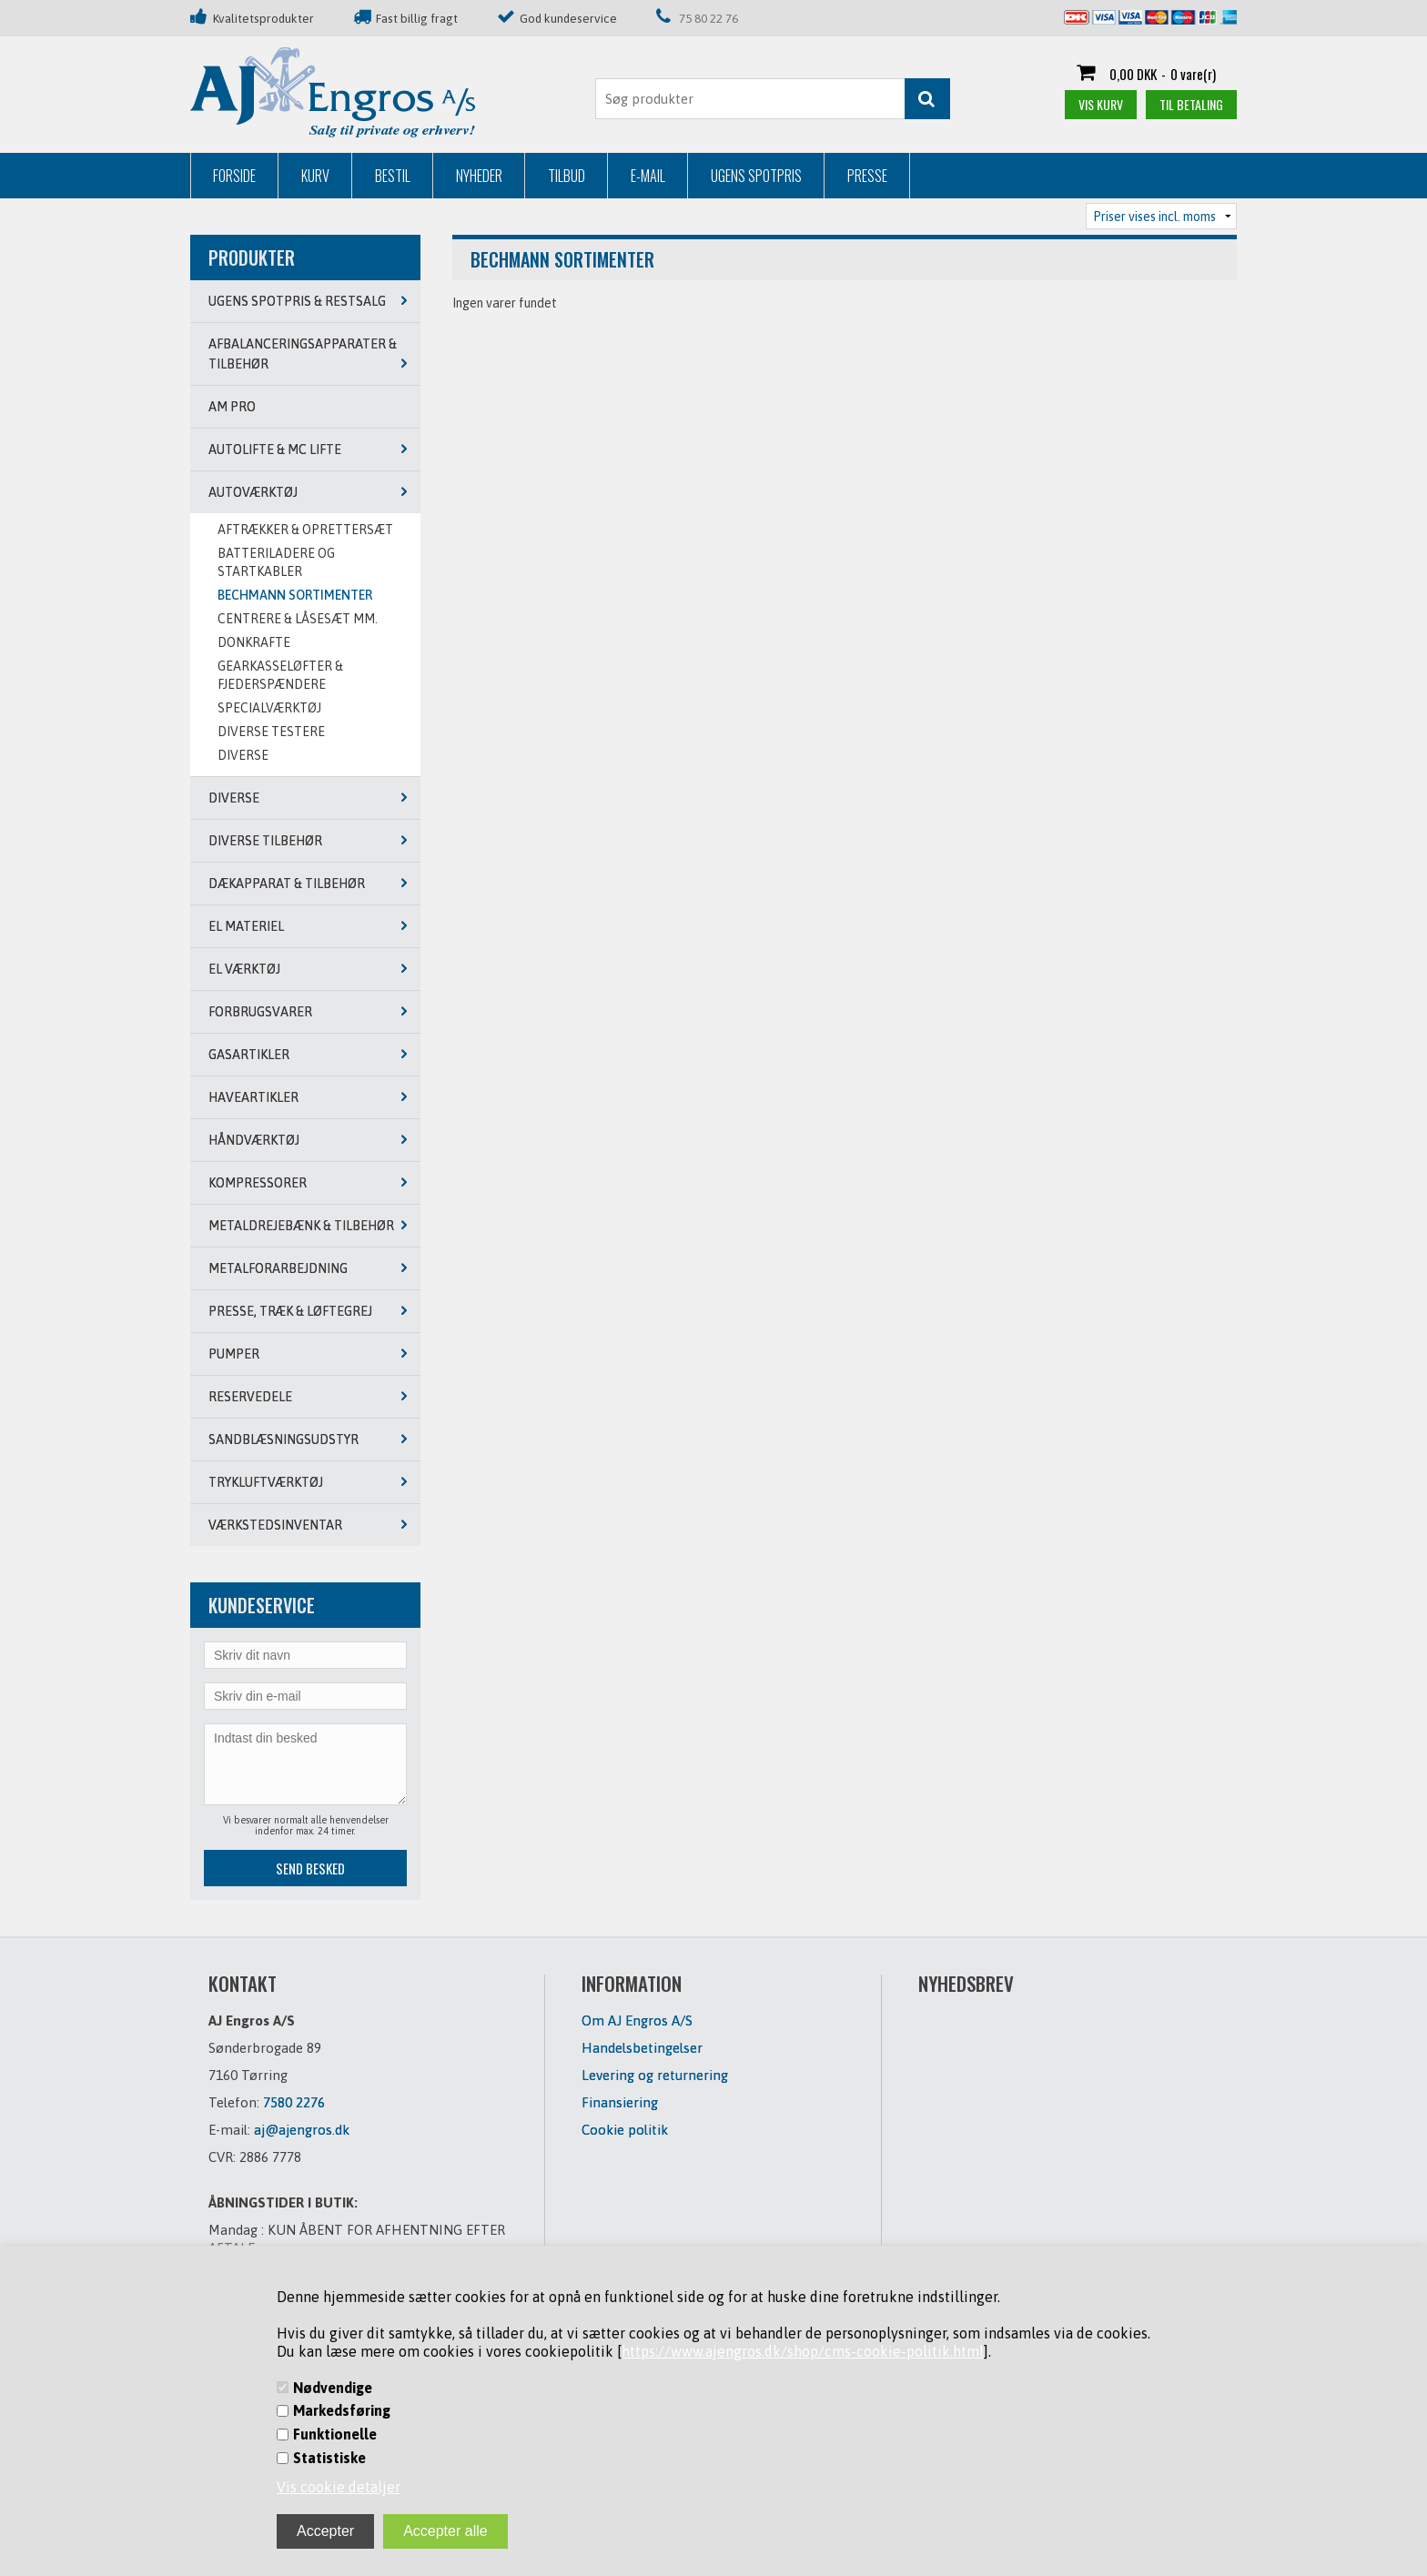  What do you see at coordinates (341, 2410) in the screenshot?
I see `Markedsføring` at bounding box center [341, 2410].